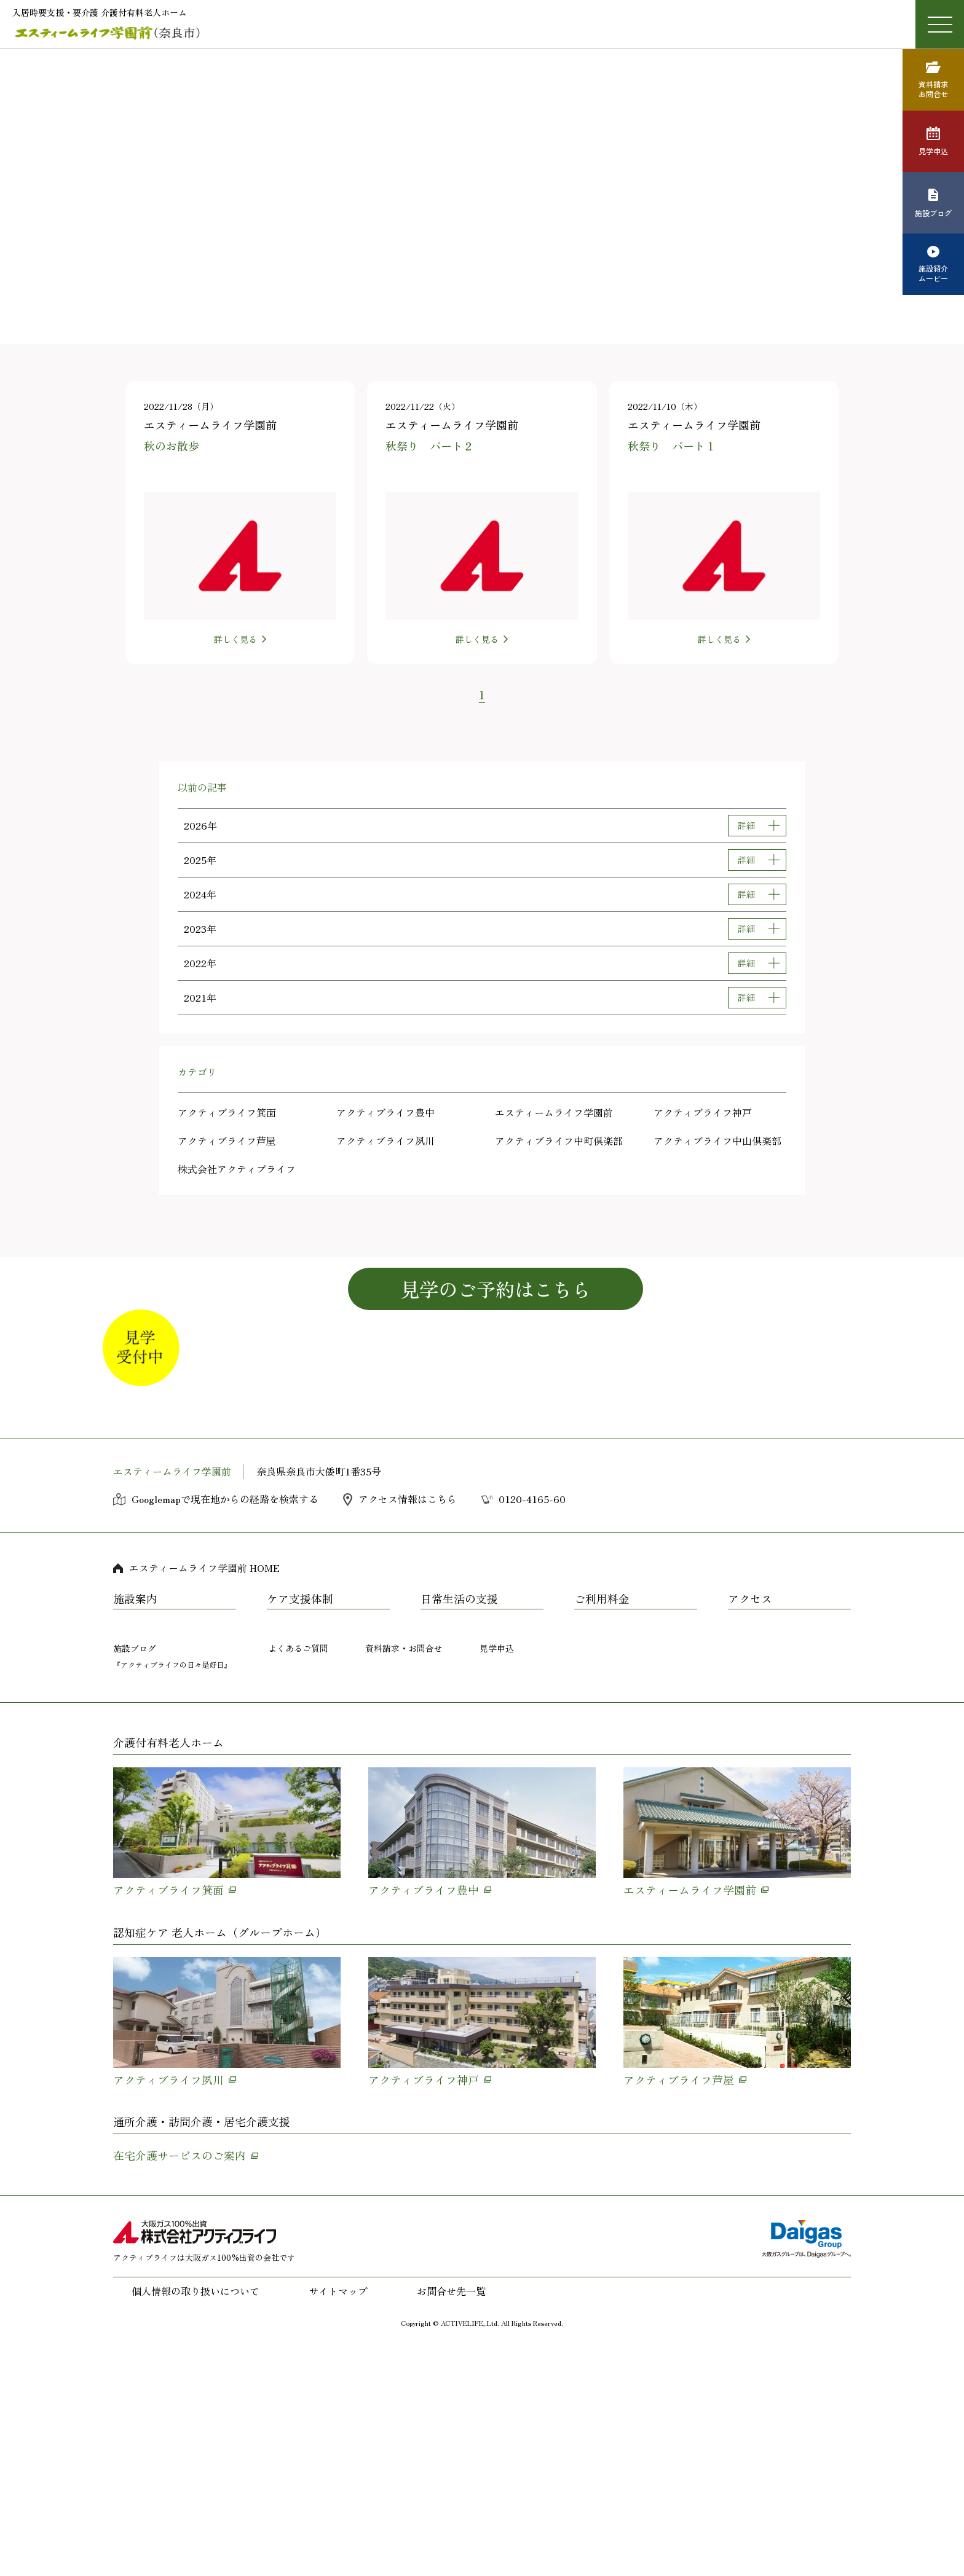  What do you see at coordinates (227, 1140) in the screenshot?
I see `アクティブライフ芦屋` at bounding box center [227, 1140].